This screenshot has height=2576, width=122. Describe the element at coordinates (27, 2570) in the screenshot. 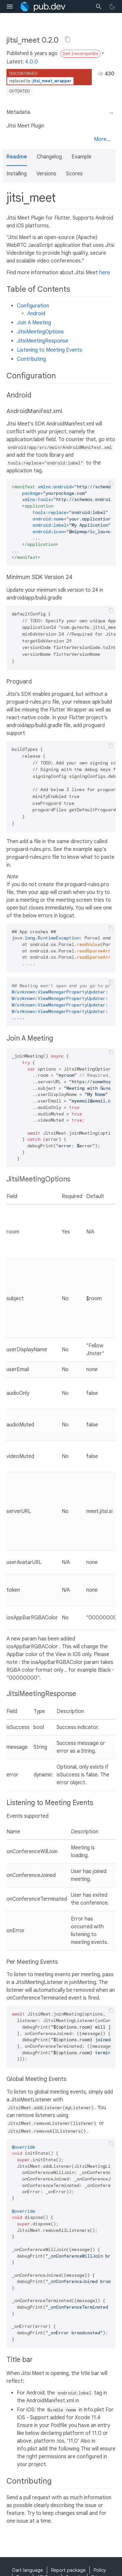

I see `Dart language` at that location.